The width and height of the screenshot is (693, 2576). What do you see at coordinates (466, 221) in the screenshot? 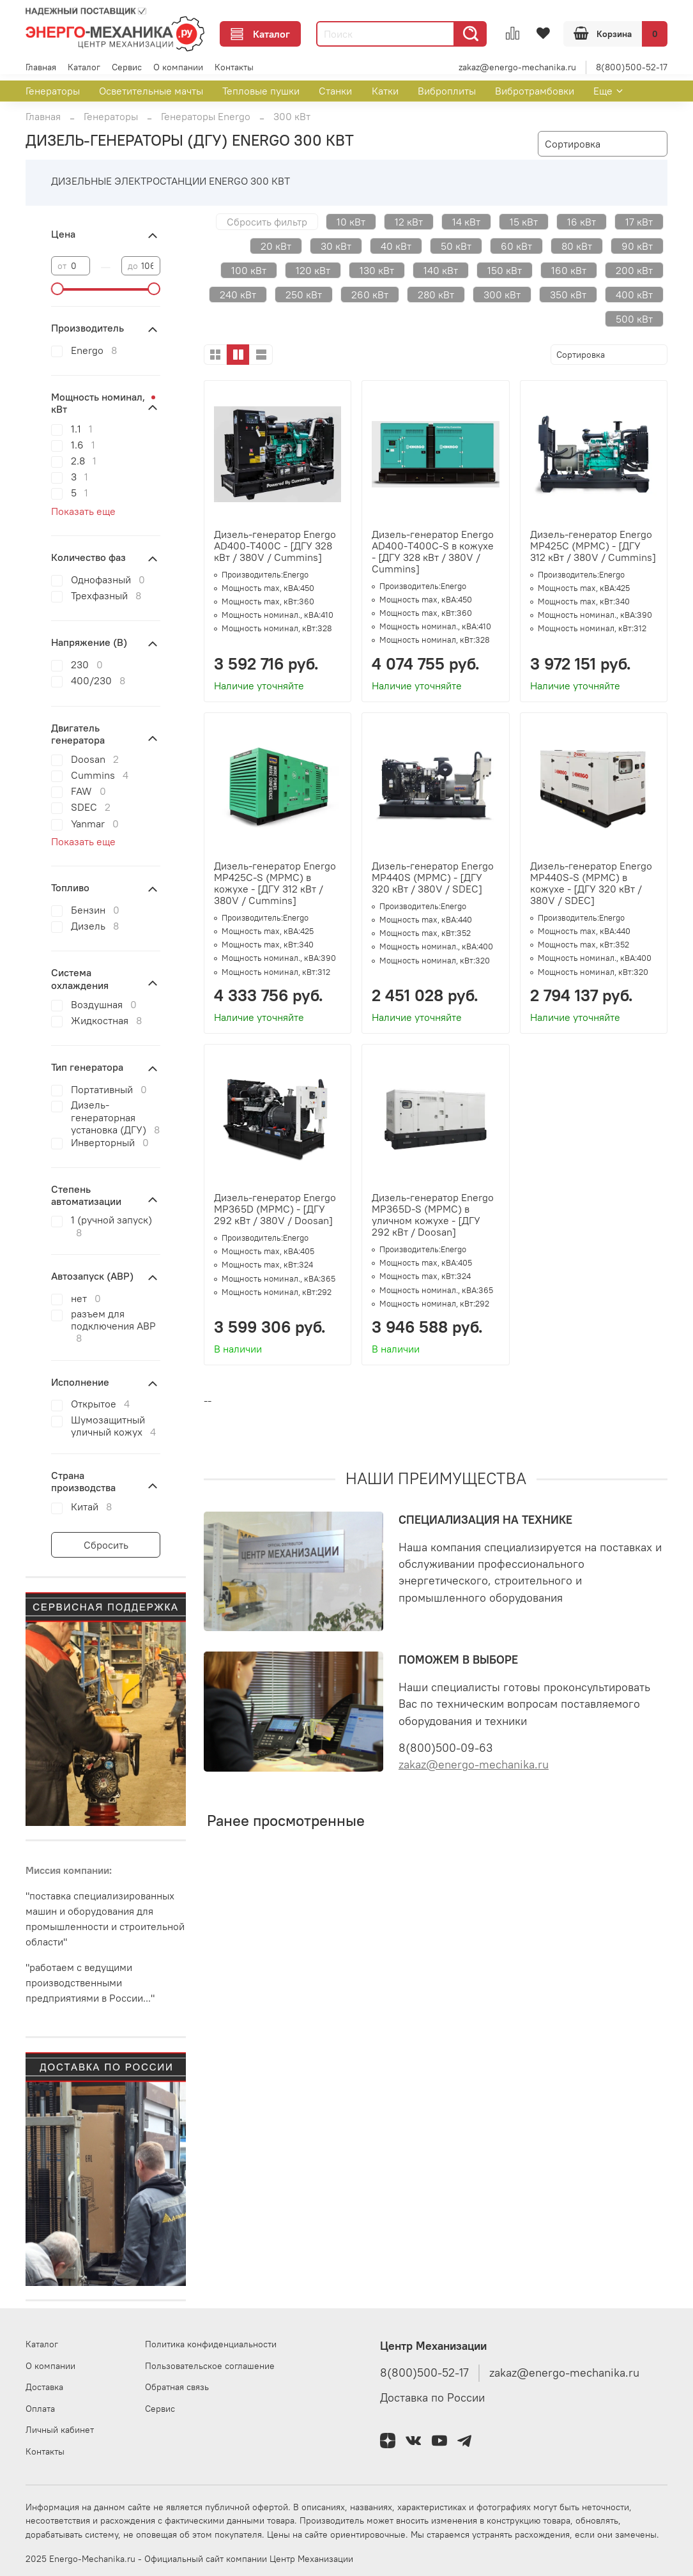
I see `14 кВт` at bounding box center [466, 221].